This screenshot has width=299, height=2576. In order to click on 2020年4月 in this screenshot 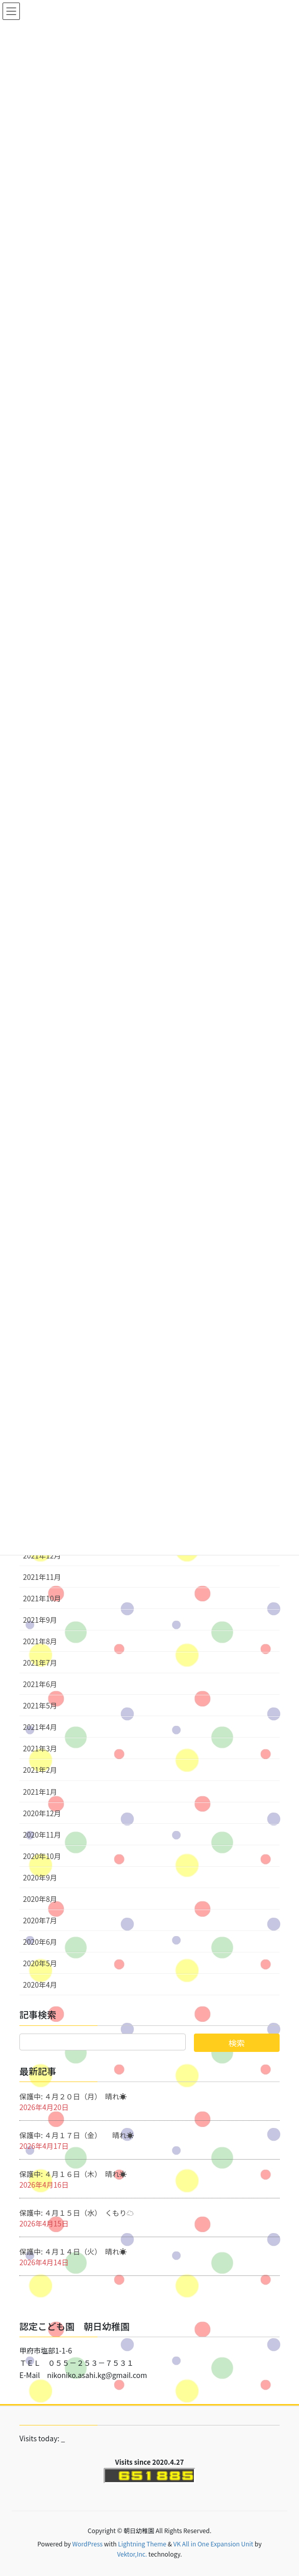, I will do `click(40, 1984)`.